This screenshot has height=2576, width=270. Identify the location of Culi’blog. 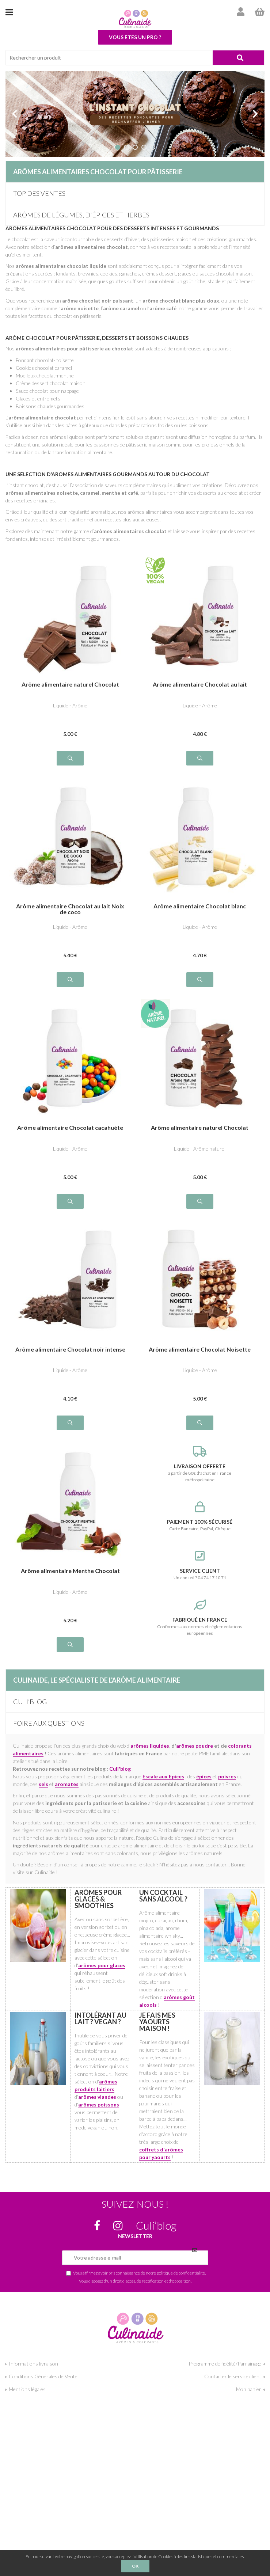
(30, 1702).